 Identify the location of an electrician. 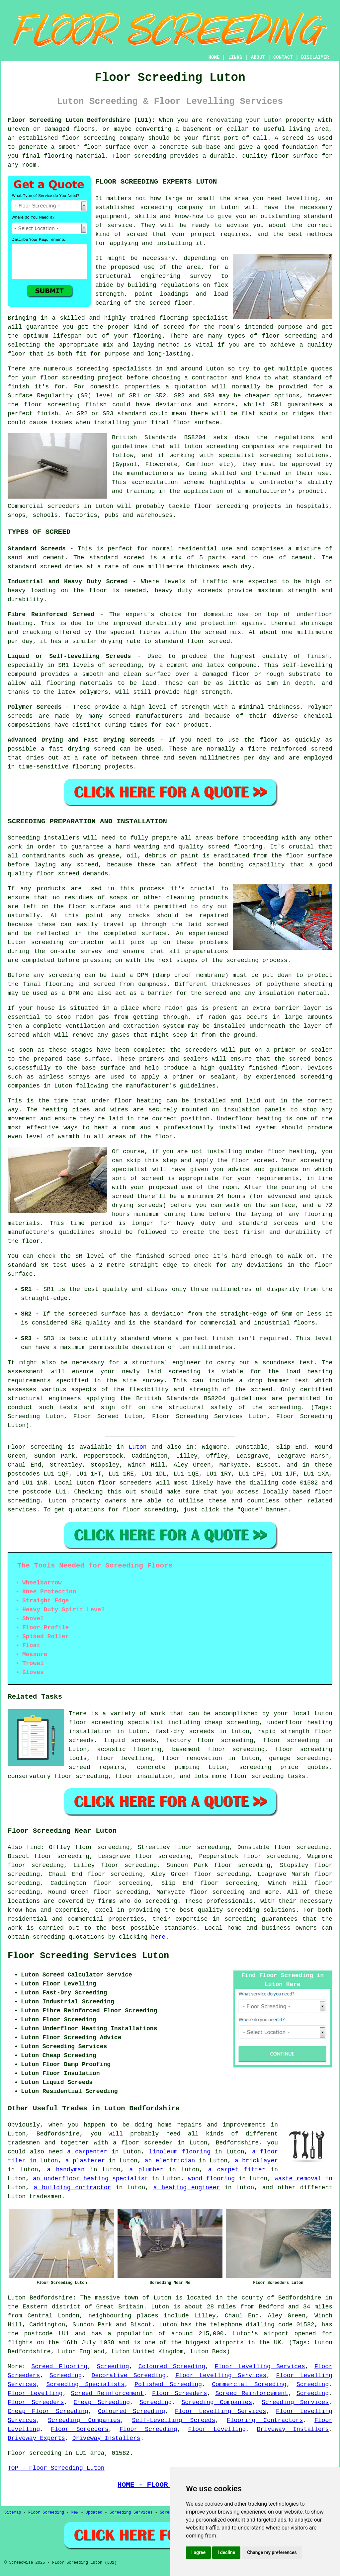
(170, 2160).